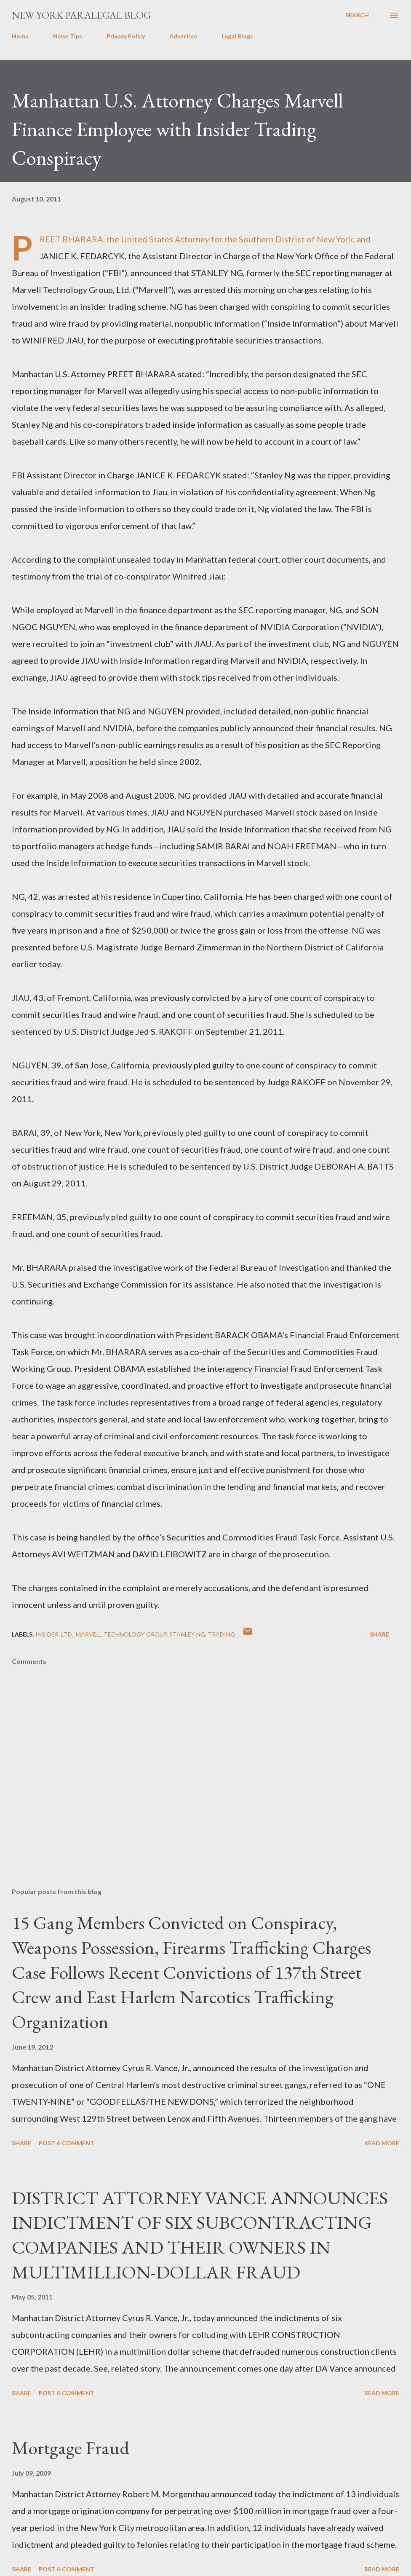 Image resolution: width=411 pixels, height=2576 pixels. I want to click on Marvell Technology Group, so click(121, 1634).